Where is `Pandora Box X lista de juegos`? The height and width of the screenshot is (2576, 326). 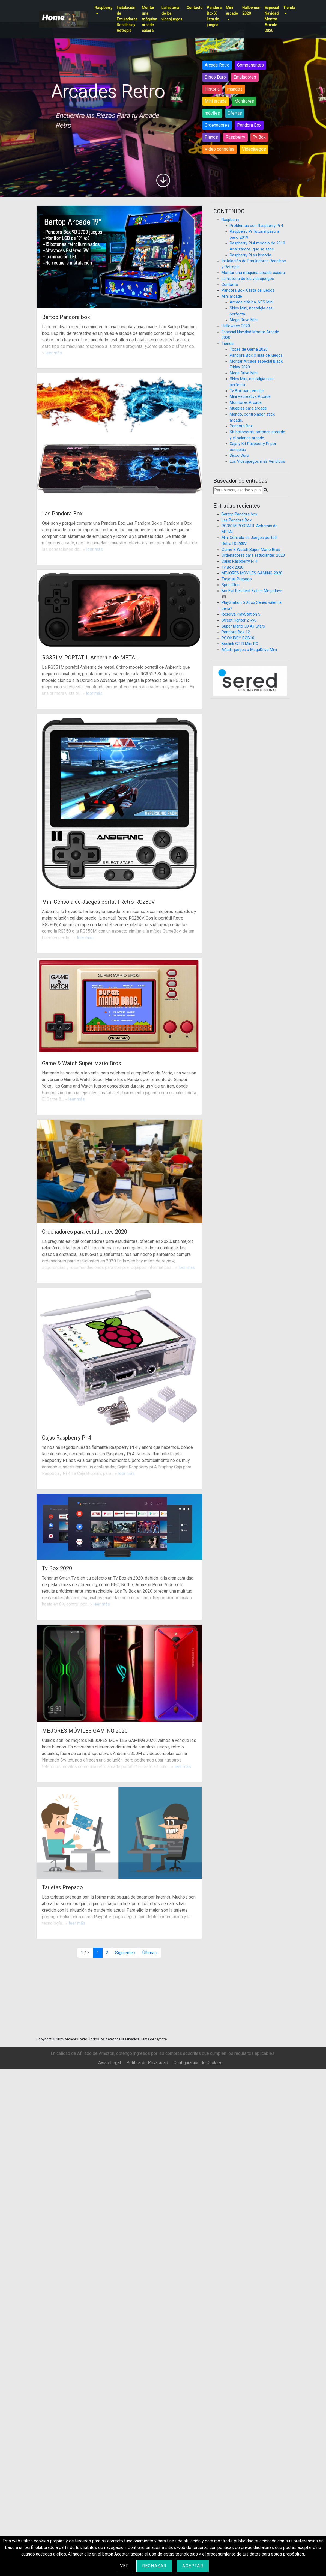
Pandora Box X lista de juegos is located at coordinates (214, 16).